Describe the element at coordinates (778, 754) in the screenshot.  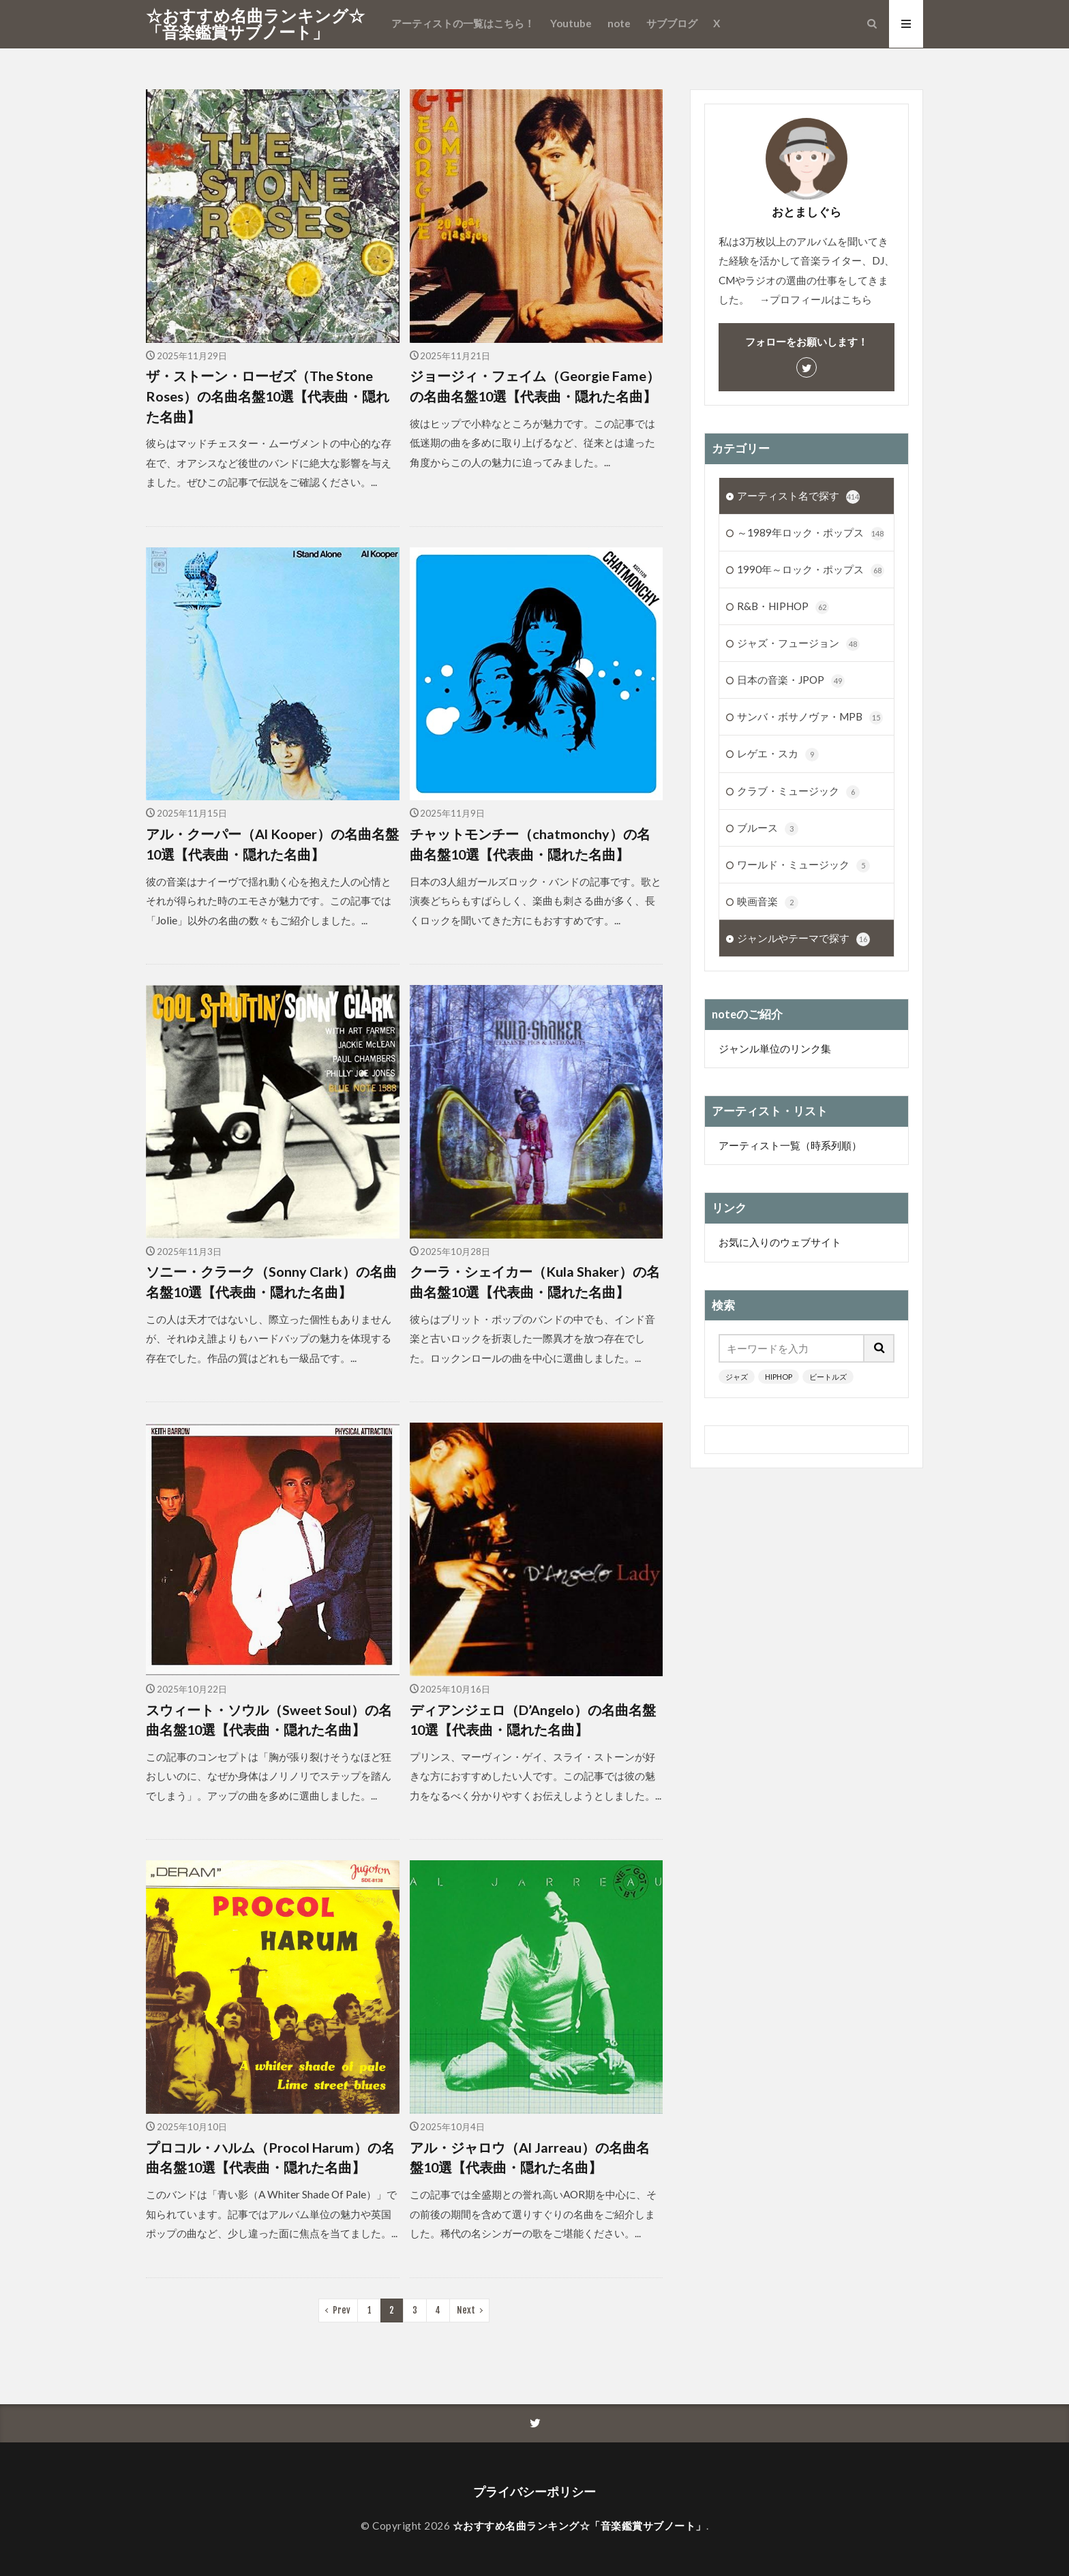
I see `レゲエ・スカ` at that location.